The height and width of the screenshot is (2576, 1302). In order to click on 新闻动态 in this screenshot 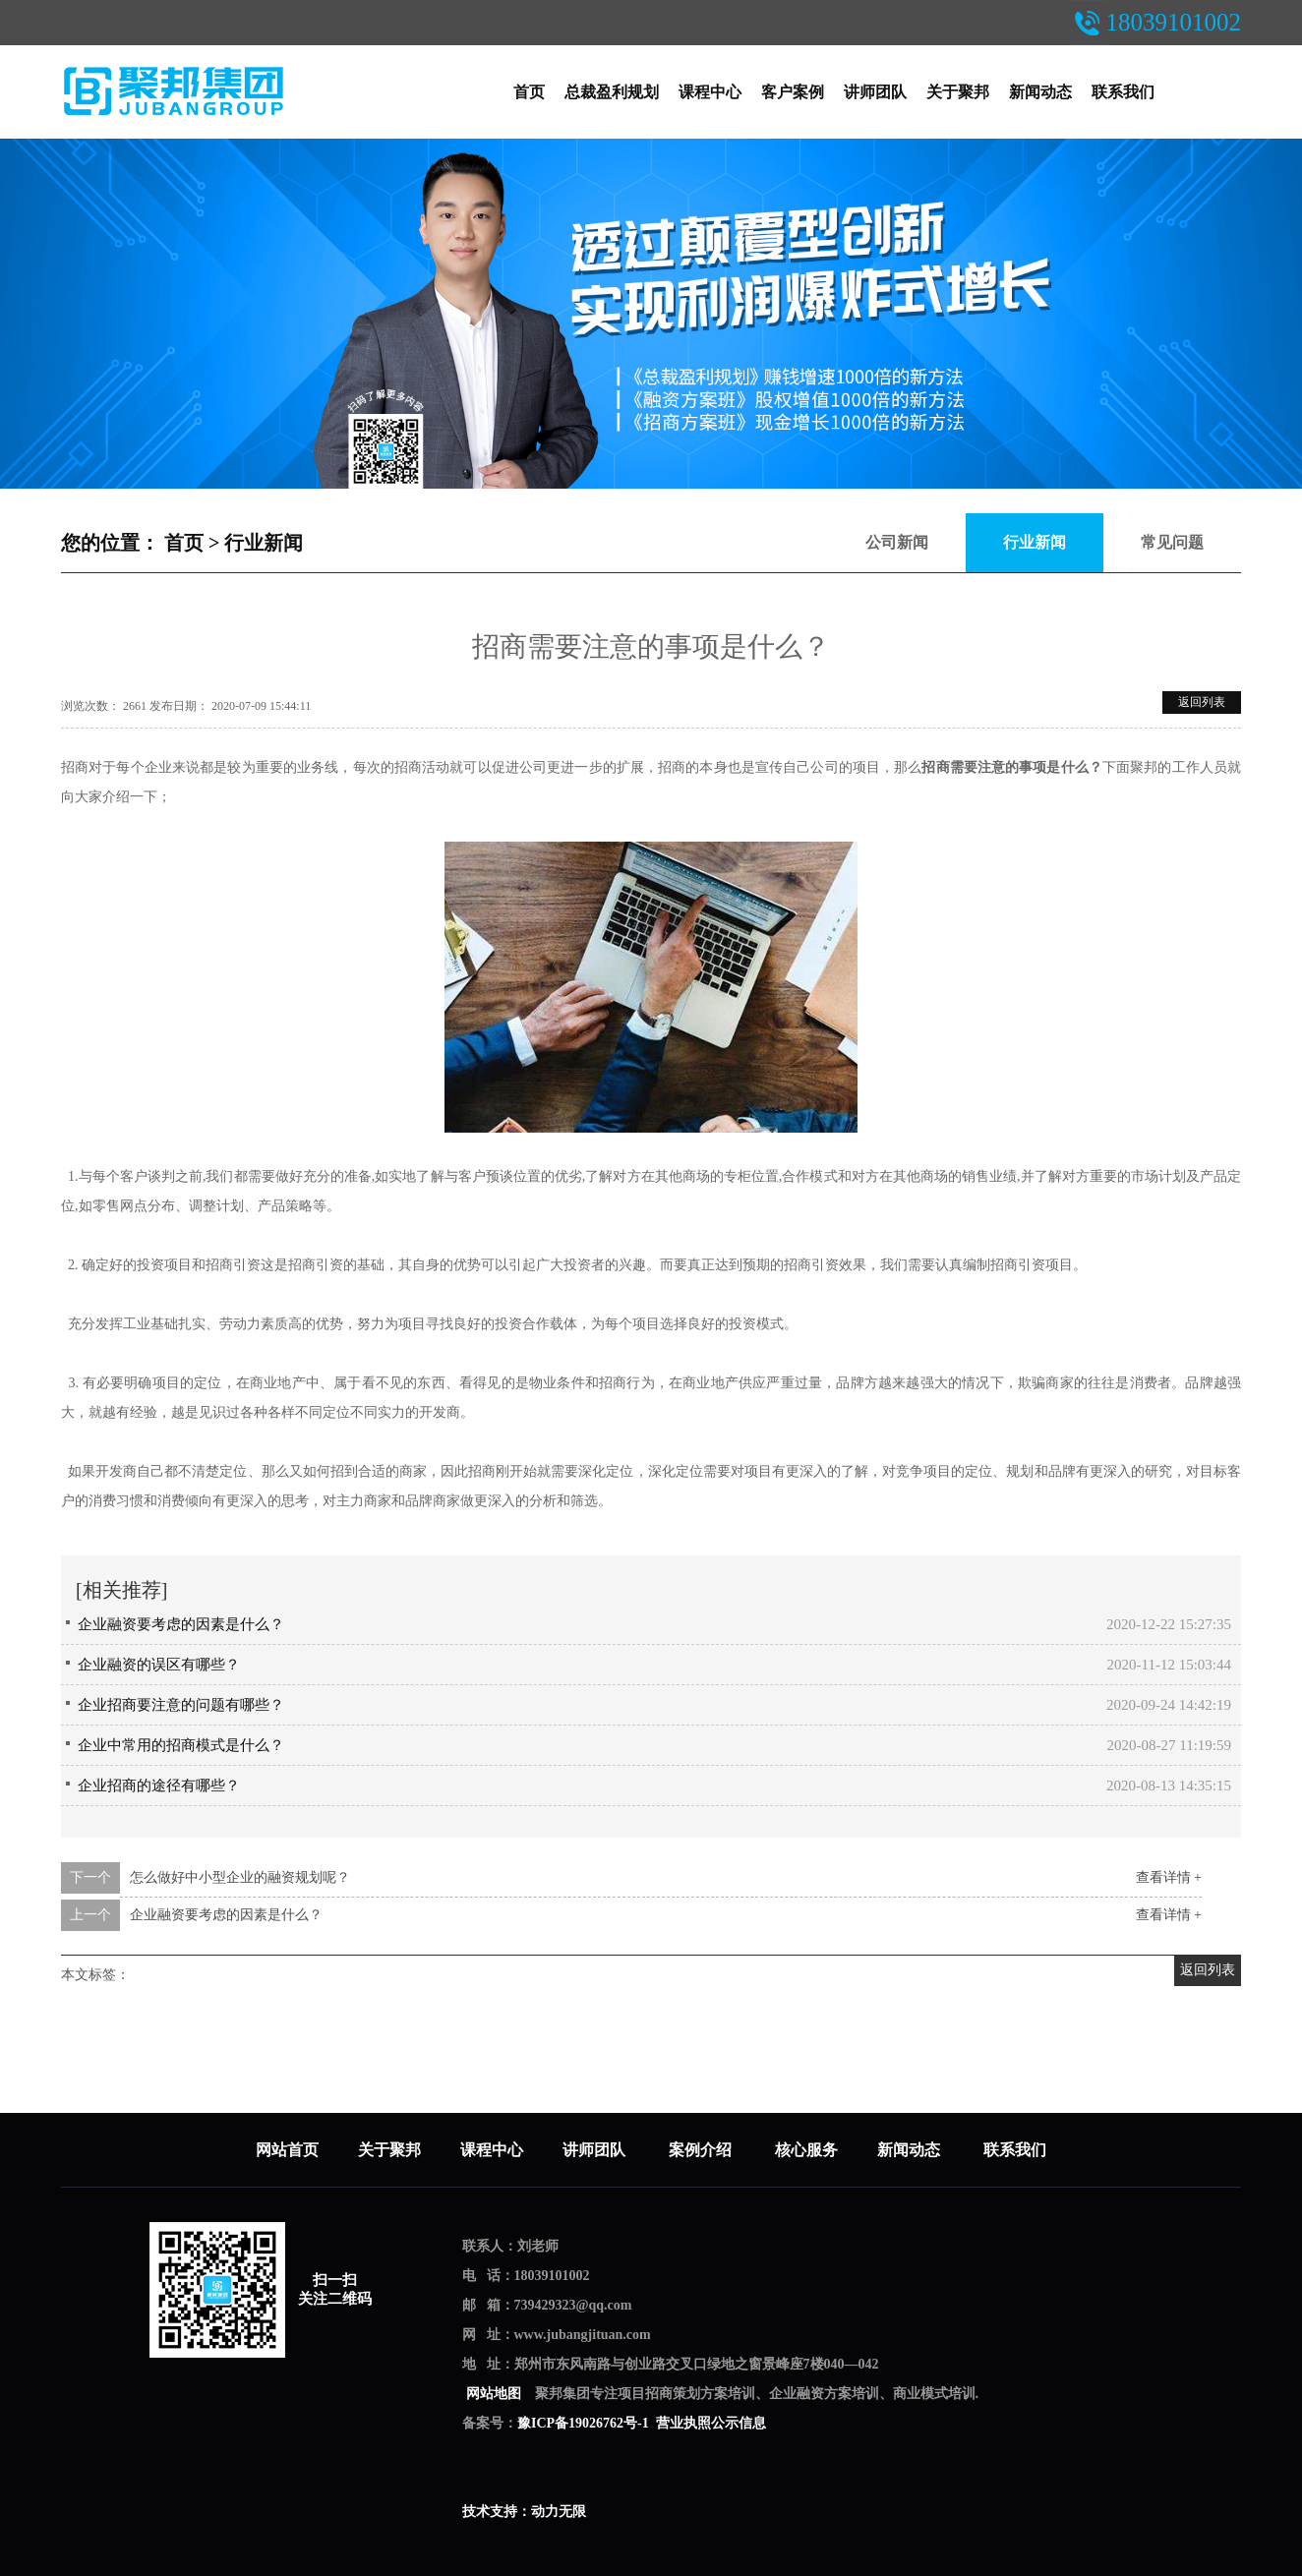, I will do `click(1040, 92)`.